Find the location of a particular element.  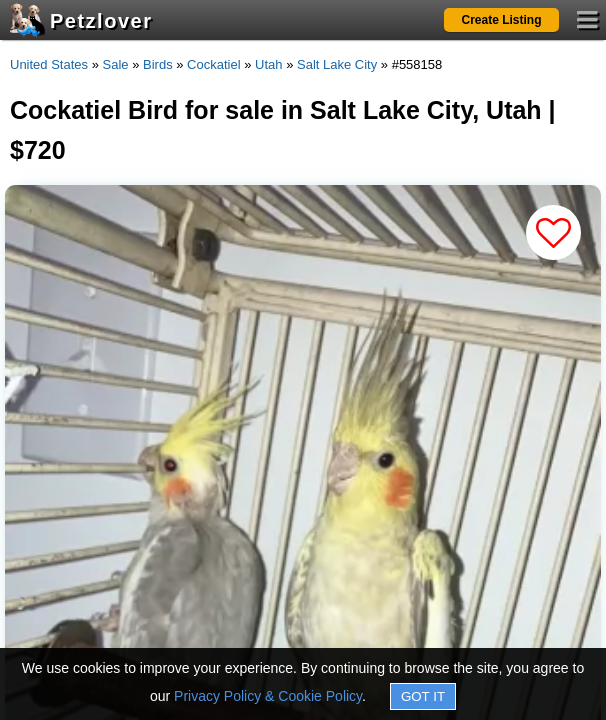

Privacy Policy & Cookie Policy is located at coordinates (268, 696).